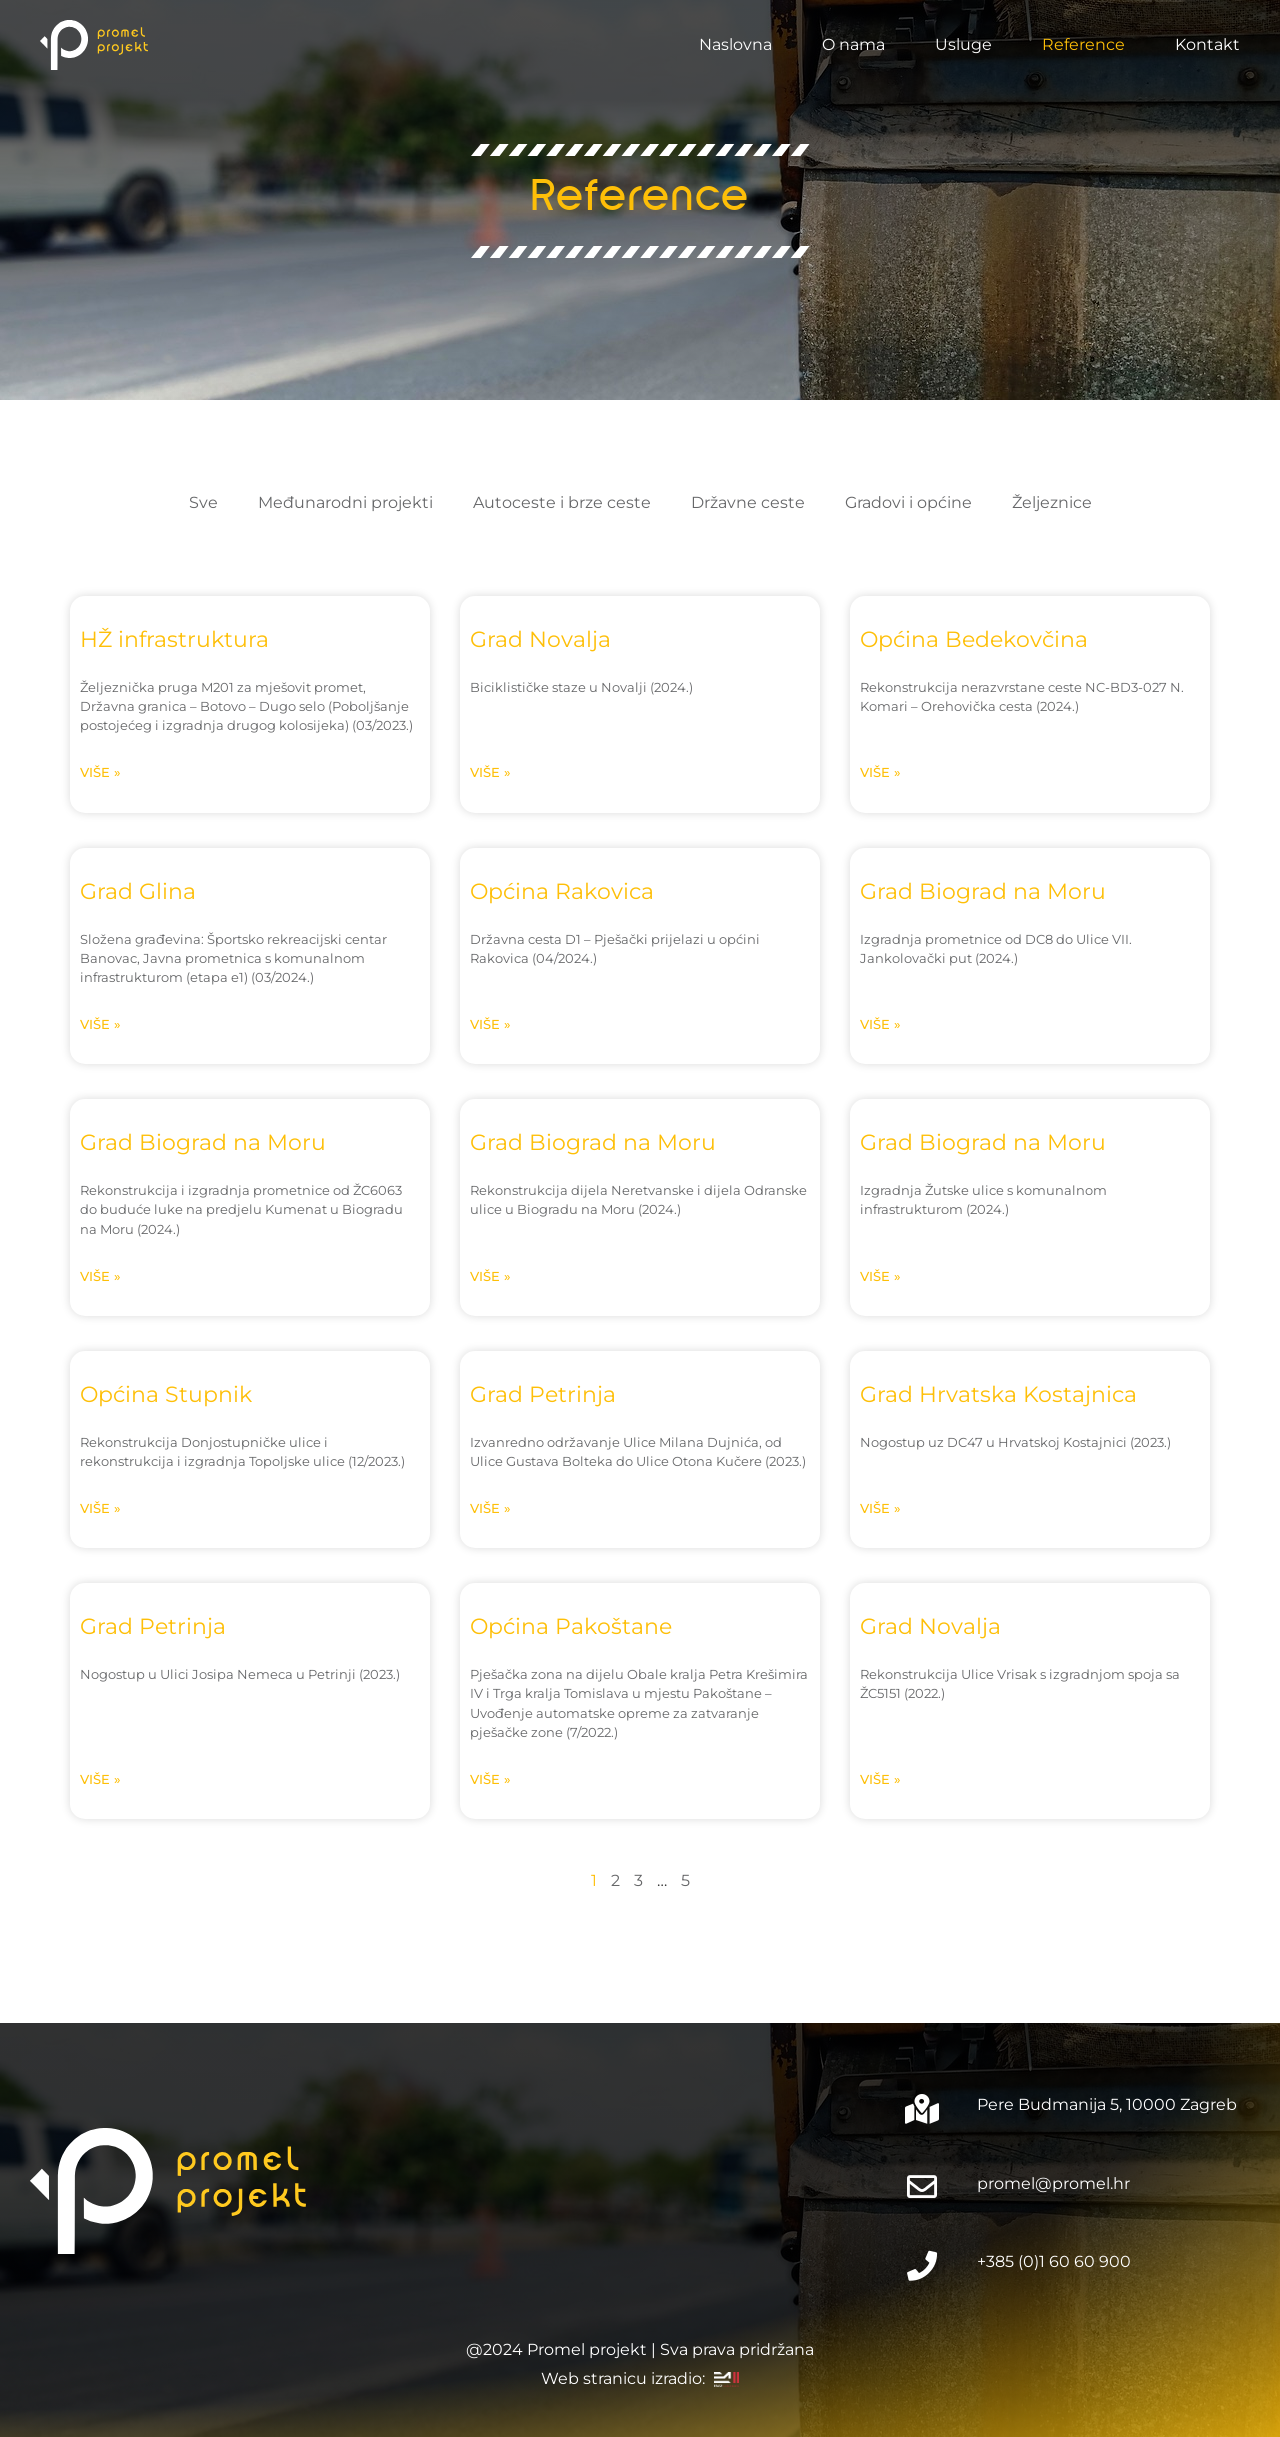  Describe the element at coordinates (880, 1024) in the screenshot. I see `Više » [Read more about Grad Biograd na Moru]` at that location.